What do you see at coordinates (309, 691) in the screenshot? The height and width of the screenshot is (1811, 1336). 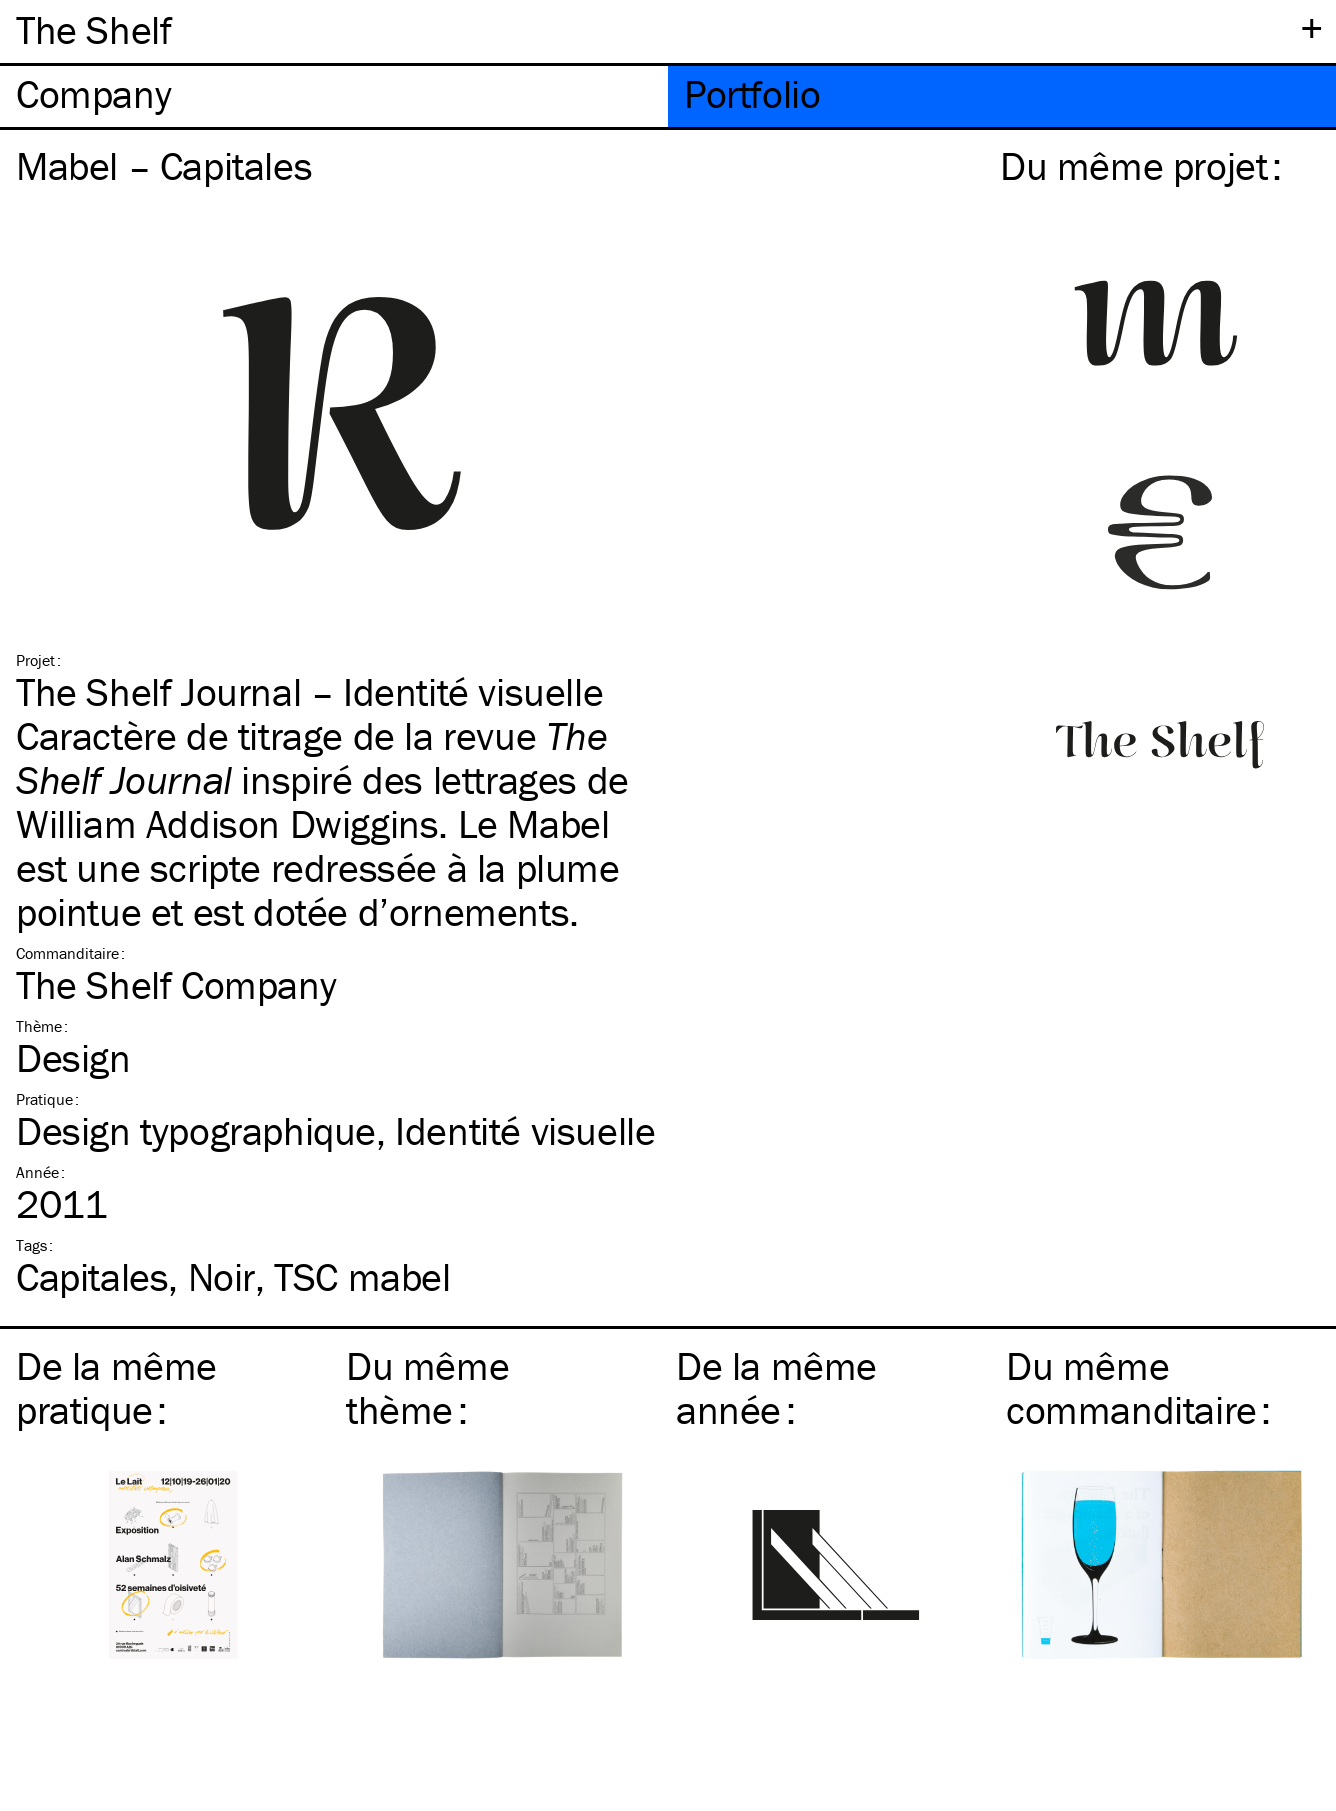 I see `The Shelf Journal – Identité visuelle` at bounding box center [309, 691].